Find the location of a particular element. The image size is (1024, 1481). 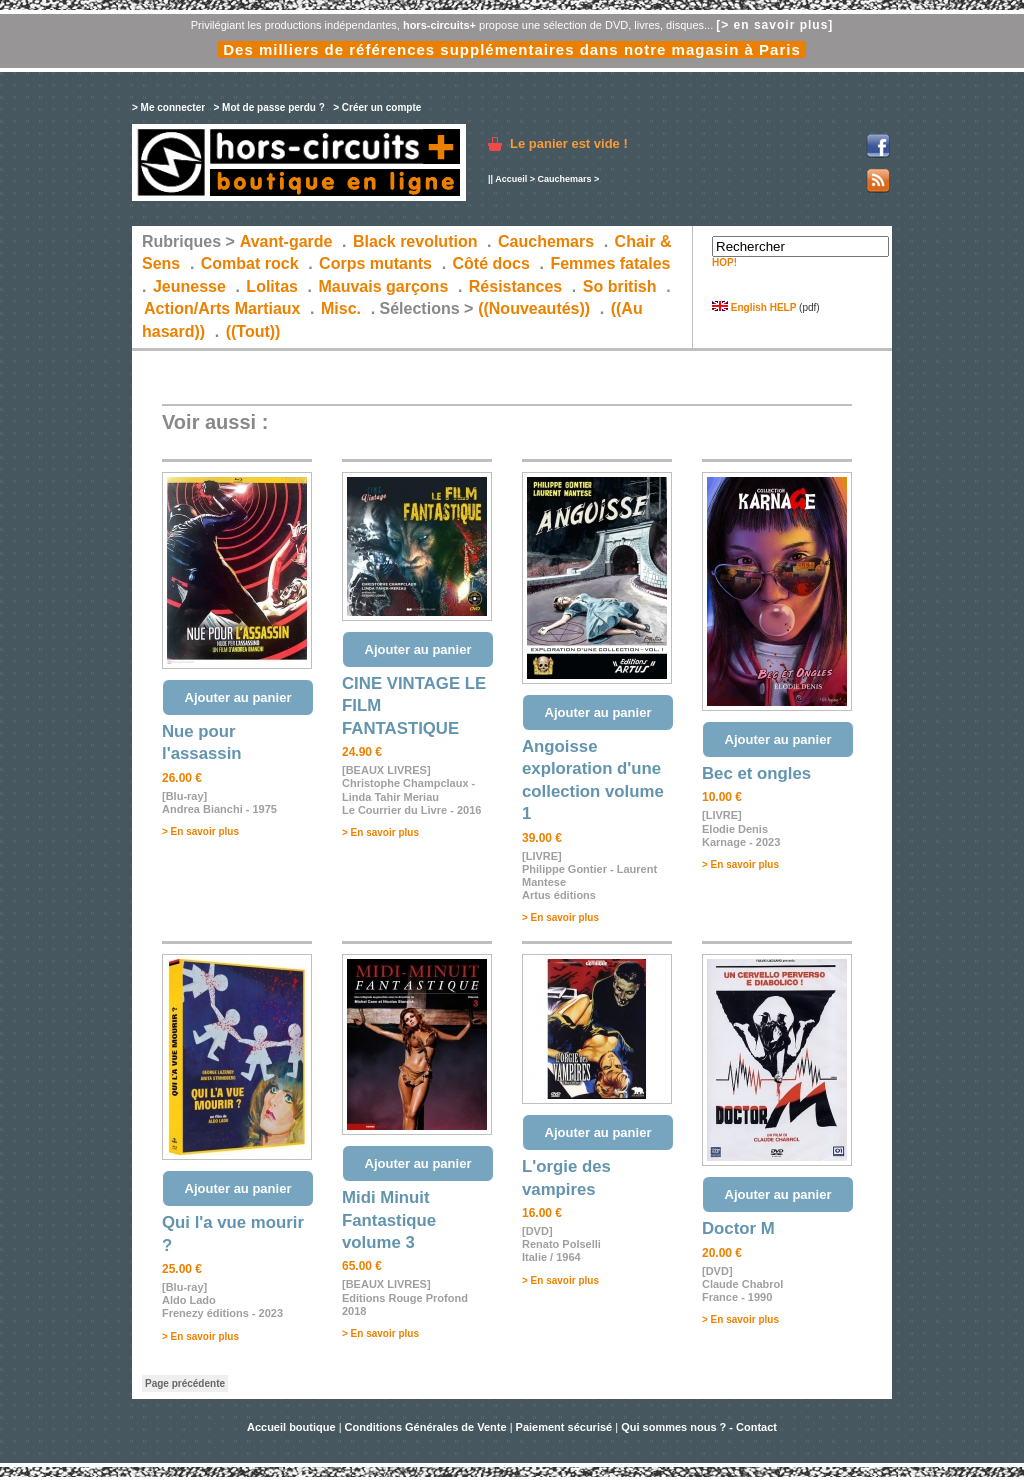

English HELP is located at coordinates (754, 307).